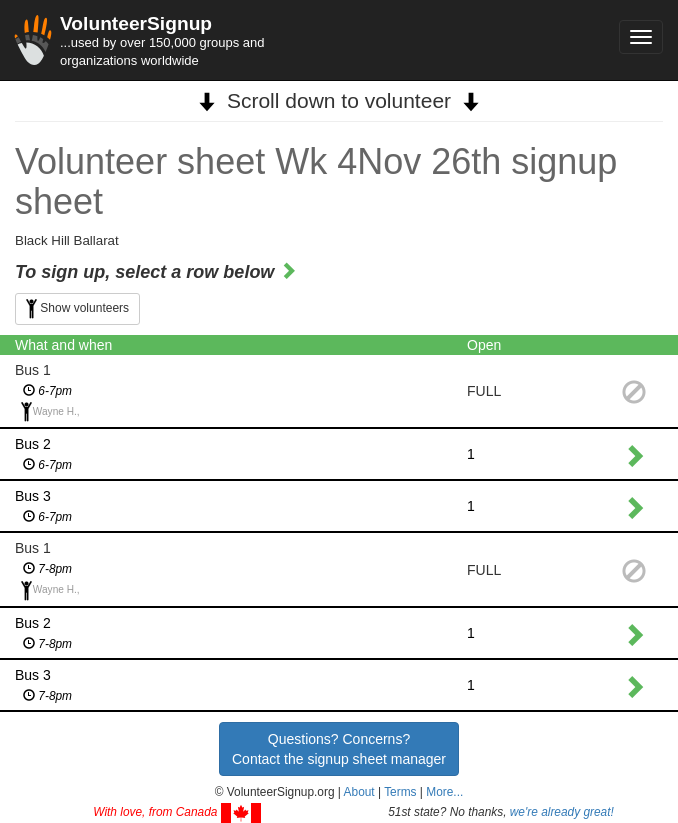 This screenshot has width=678, height=823. I want to click on Terms, so click(400, 792).